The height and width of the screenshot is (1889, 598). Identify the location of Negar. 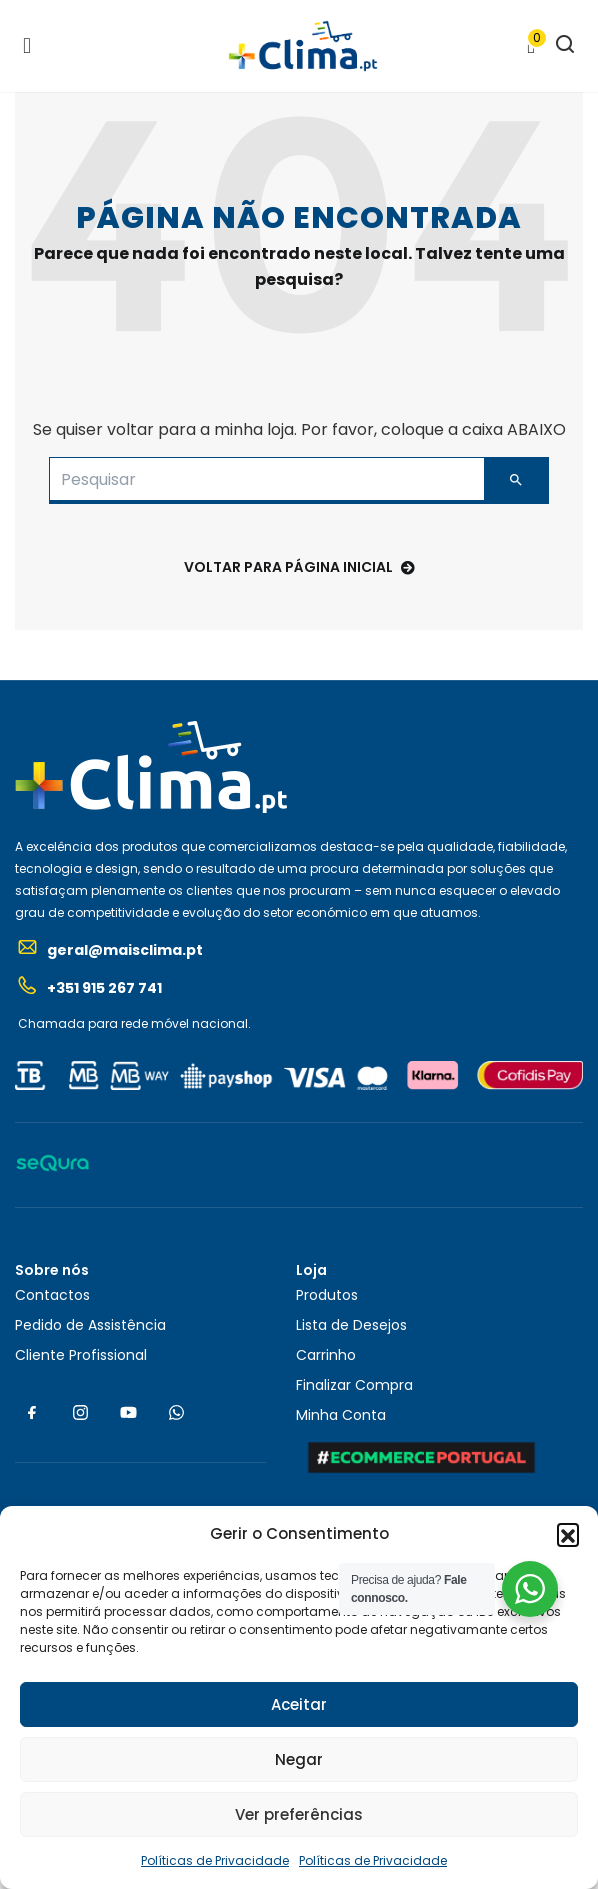
(299, 1759).